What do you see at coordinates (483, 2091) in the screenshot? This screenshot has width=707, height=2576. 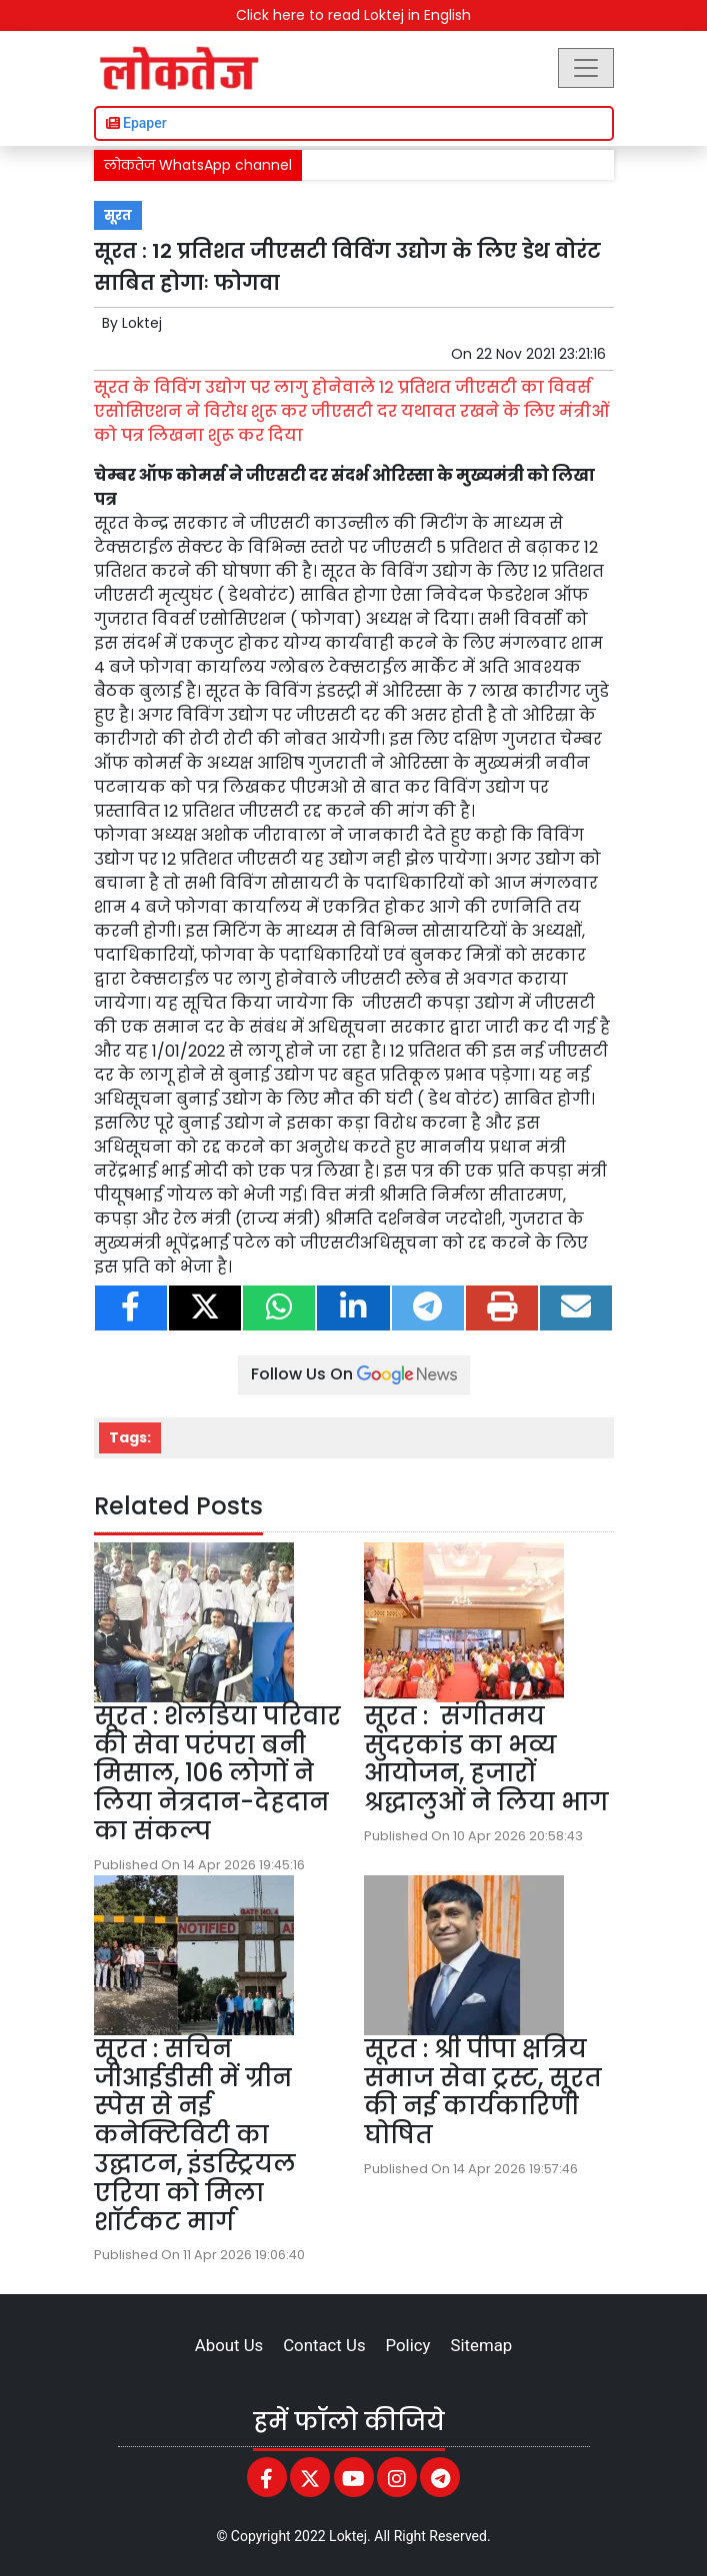 I see `सूरत : श्री पीपा क्षत्रिय समाज सेवा ट्रस्ट, सूरत की नई कार्यकारिणी घोषित` at bounding box center [483, 2091].